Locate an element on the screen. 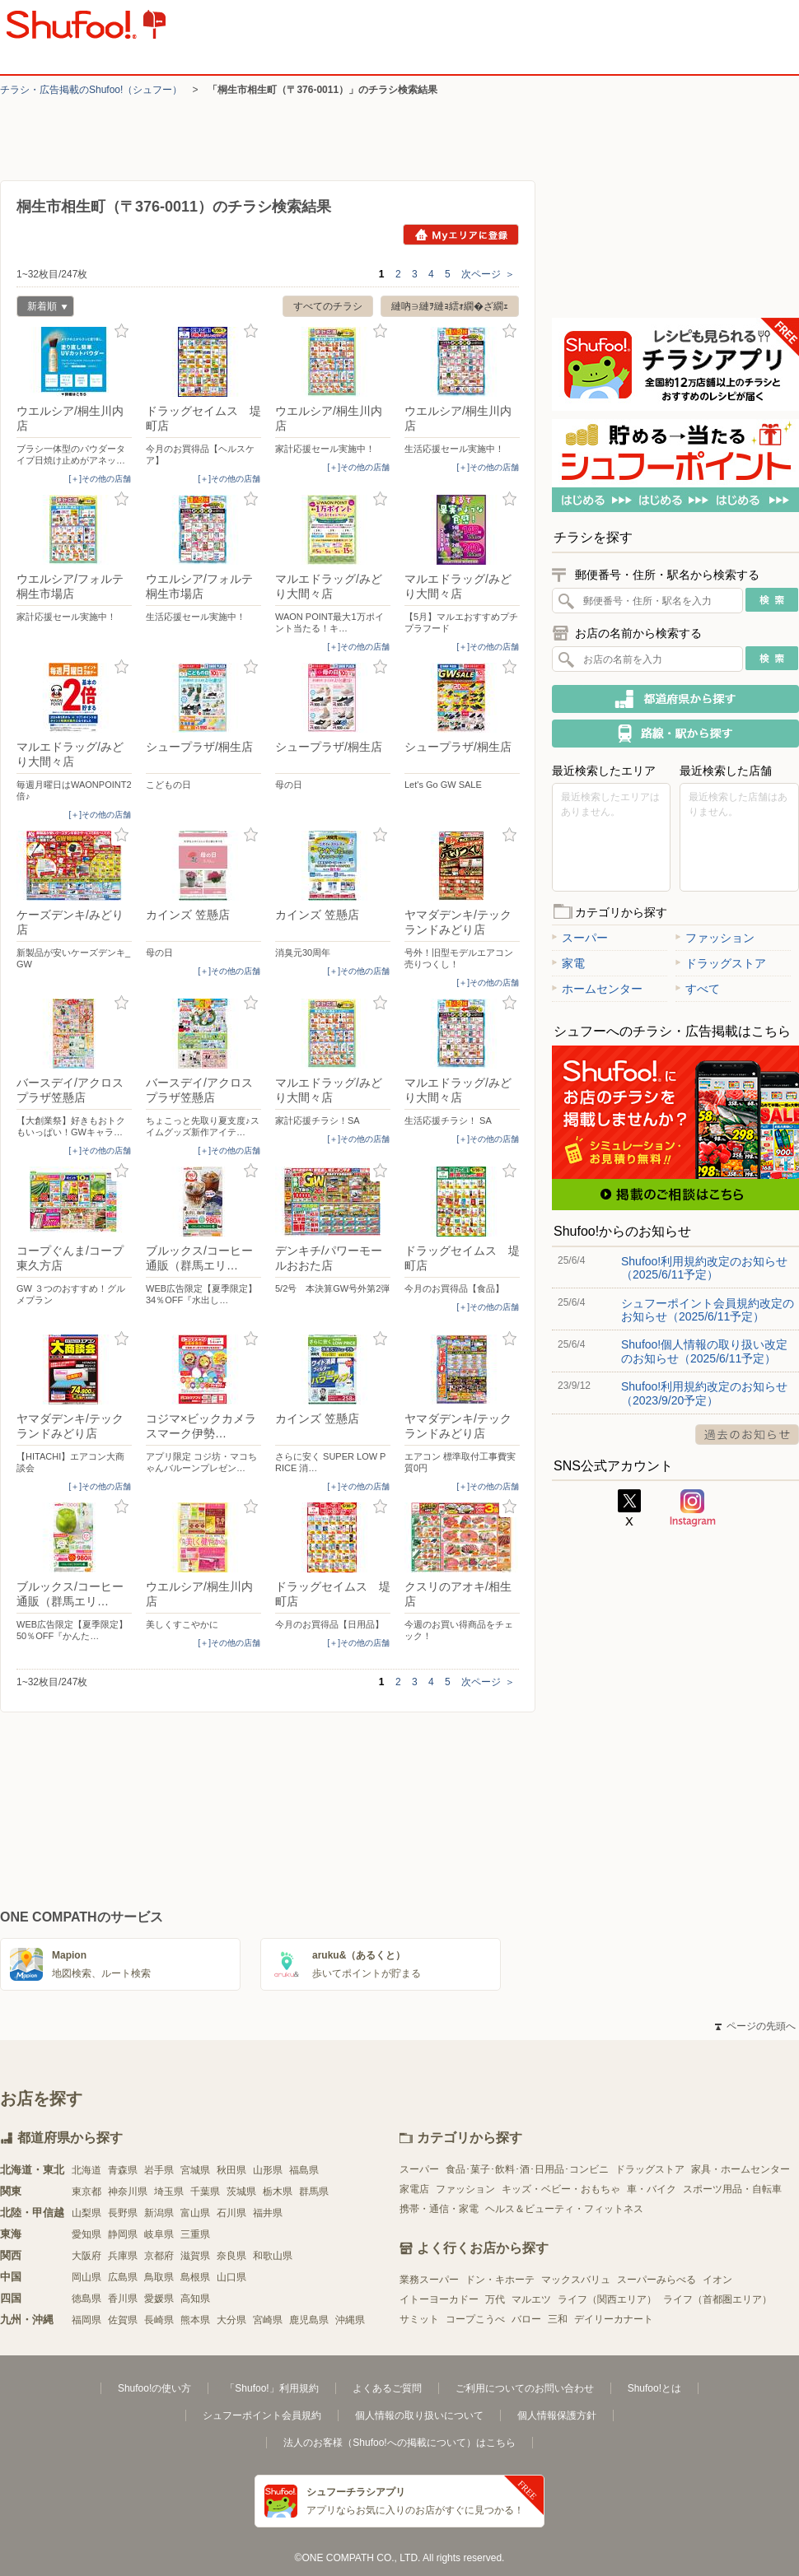 The height and width of the screenshot is (2576, 799). ライフ（関西エリア） is located at coordinates (607, 2299).